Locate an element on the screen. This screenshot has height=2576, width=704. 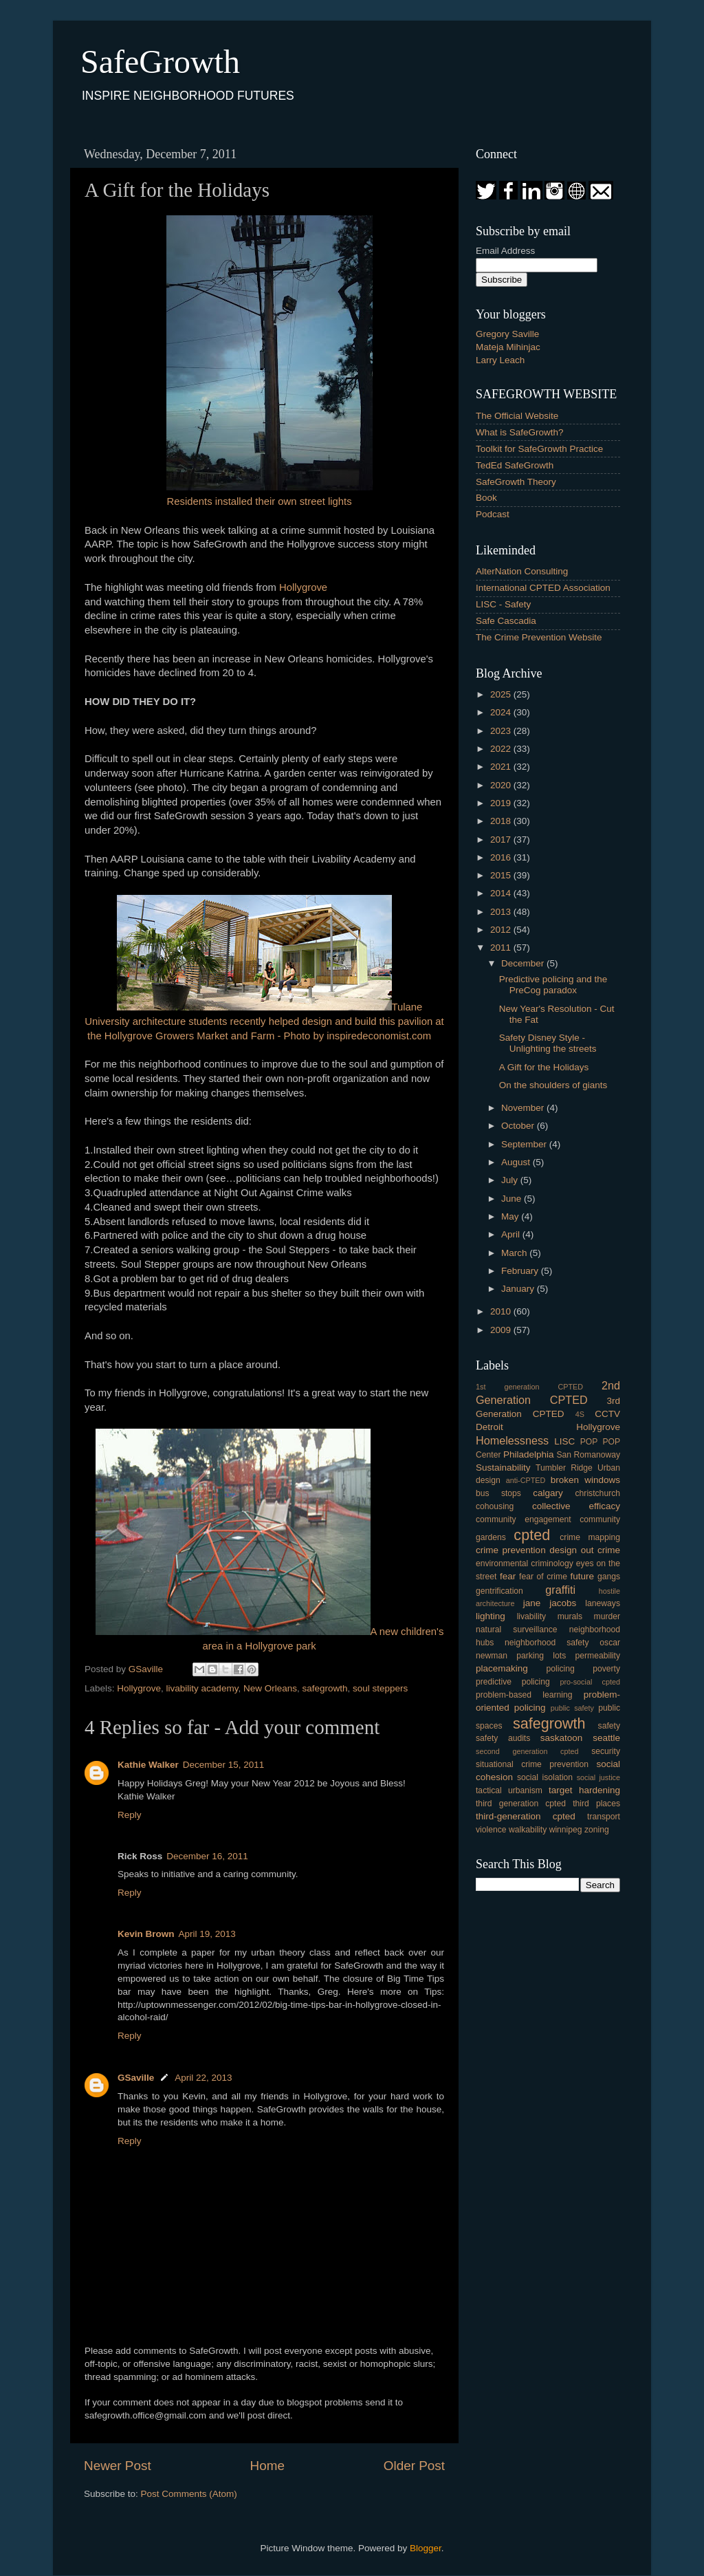
gangs is located at coordinates (608, 1576).